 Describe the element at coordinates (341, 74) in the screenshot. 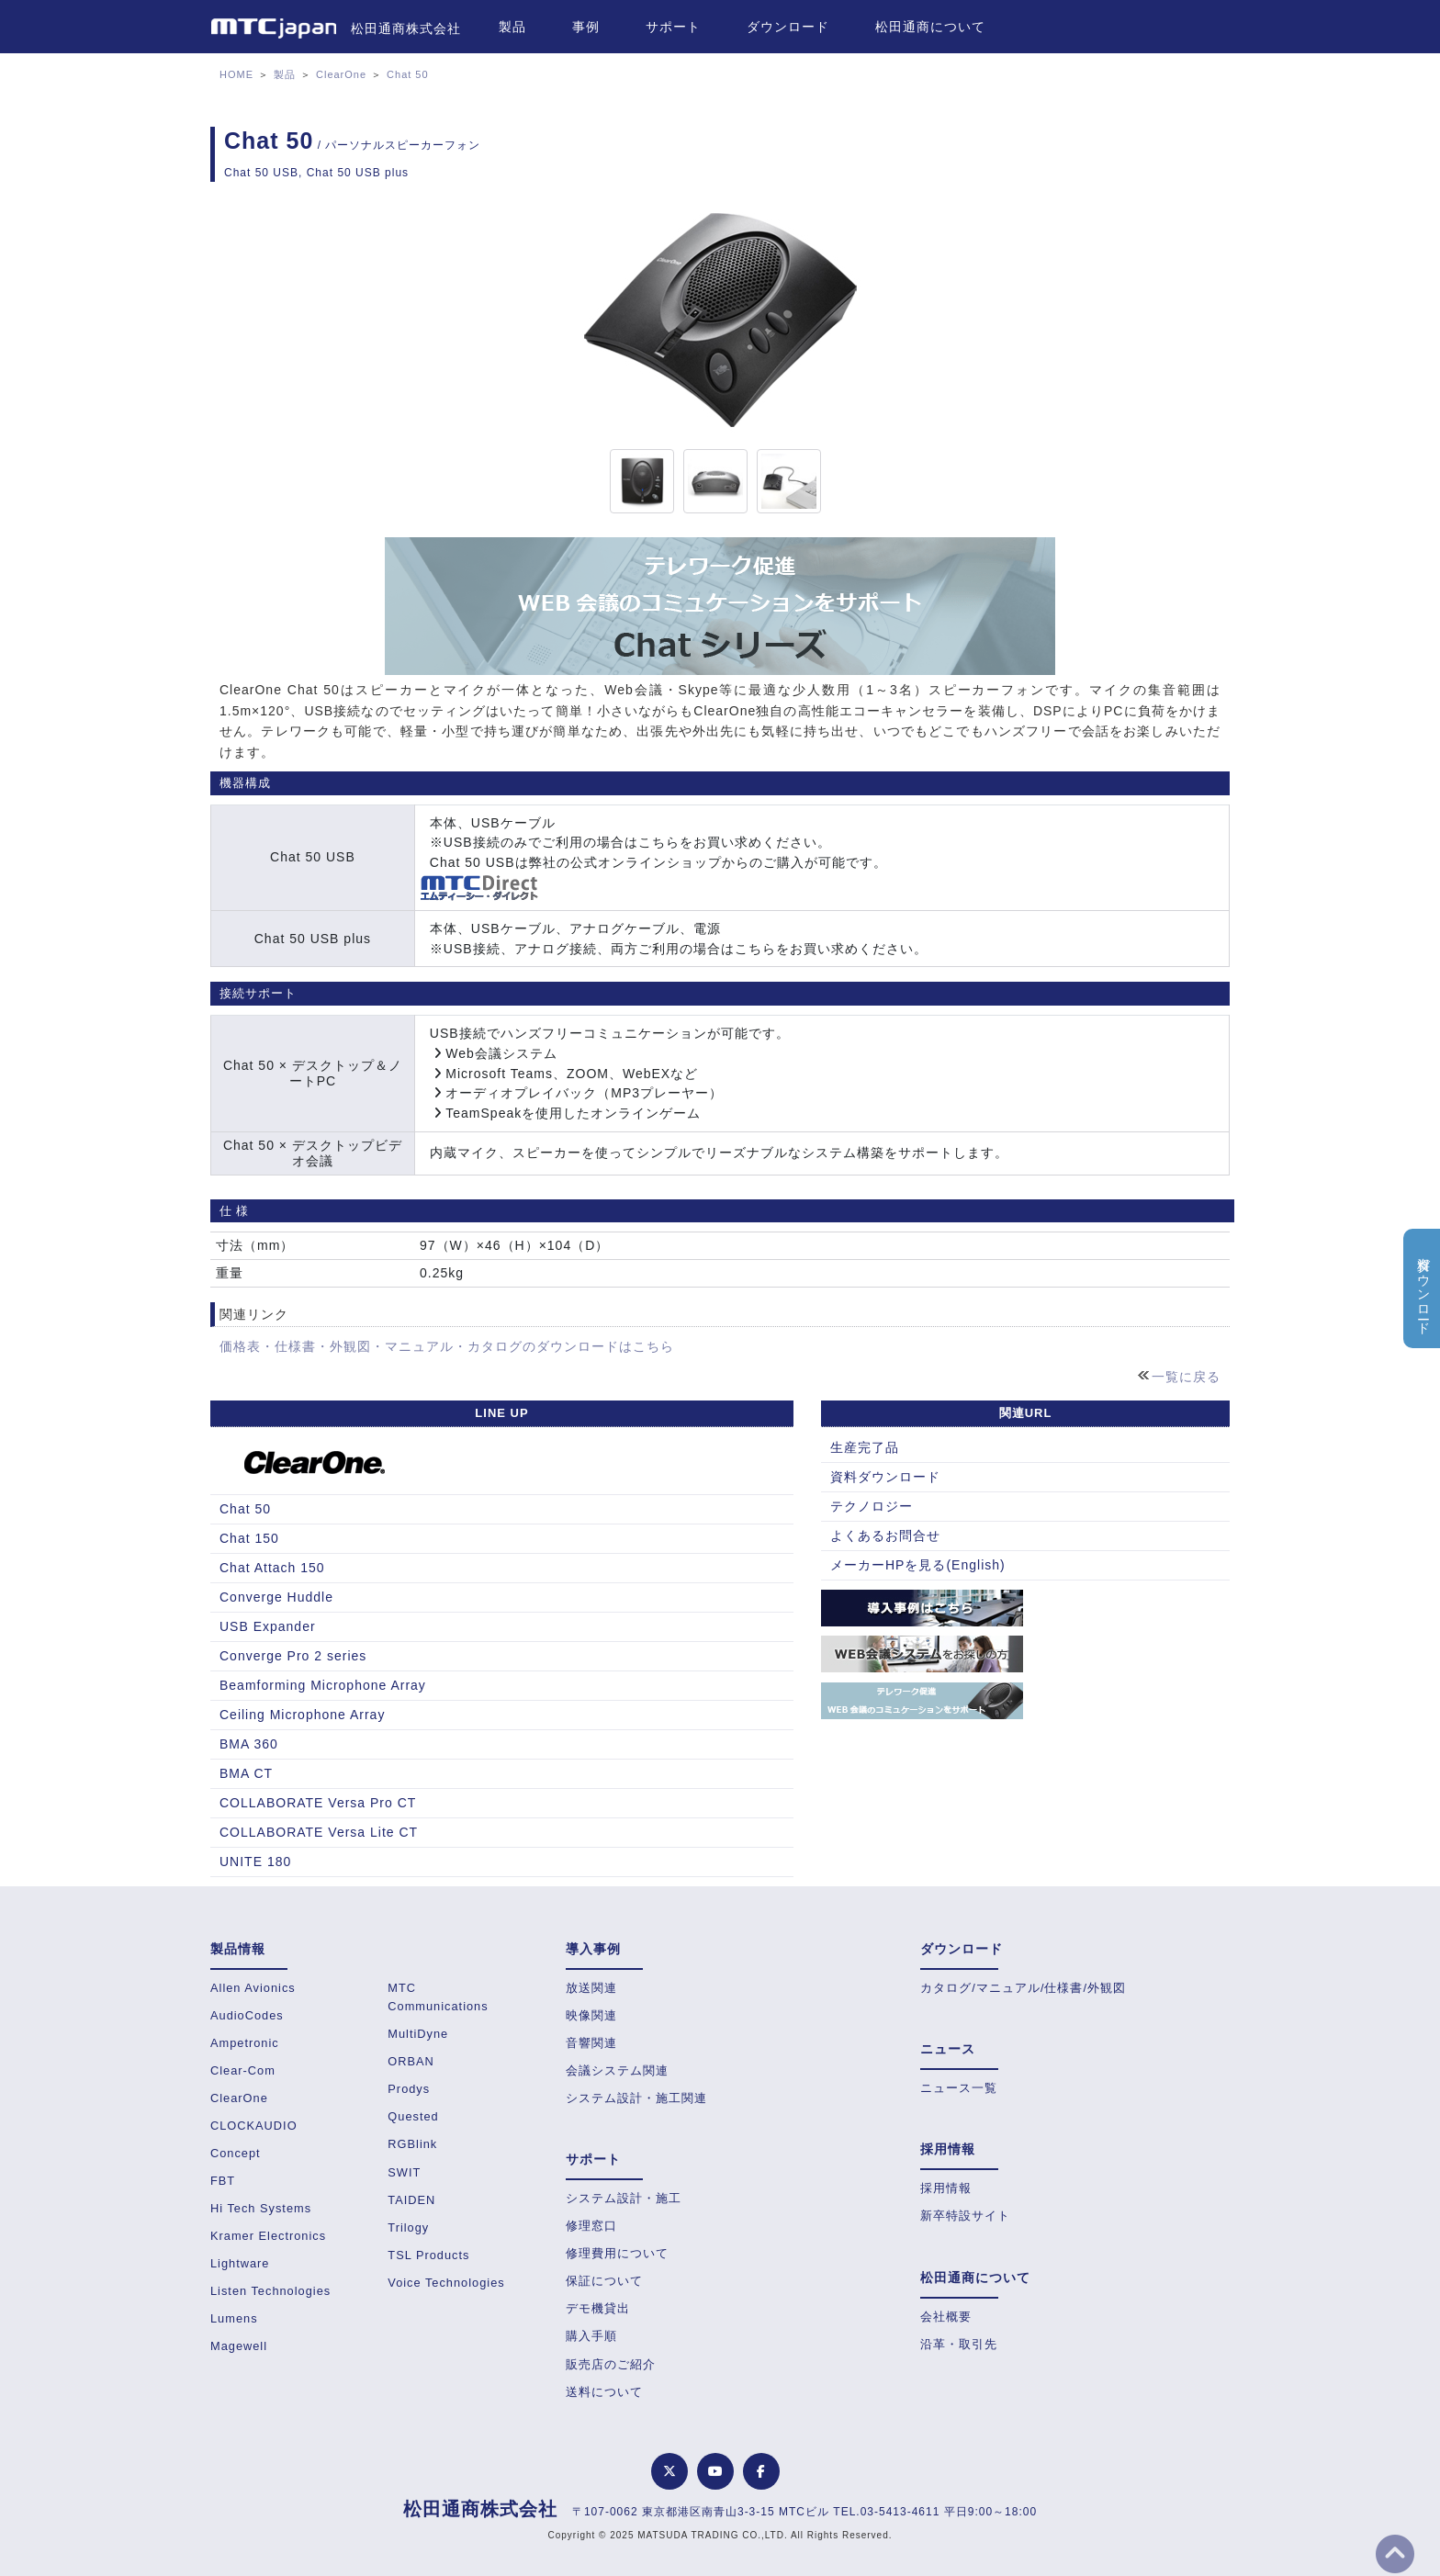

I see `ClearOne` at that location.